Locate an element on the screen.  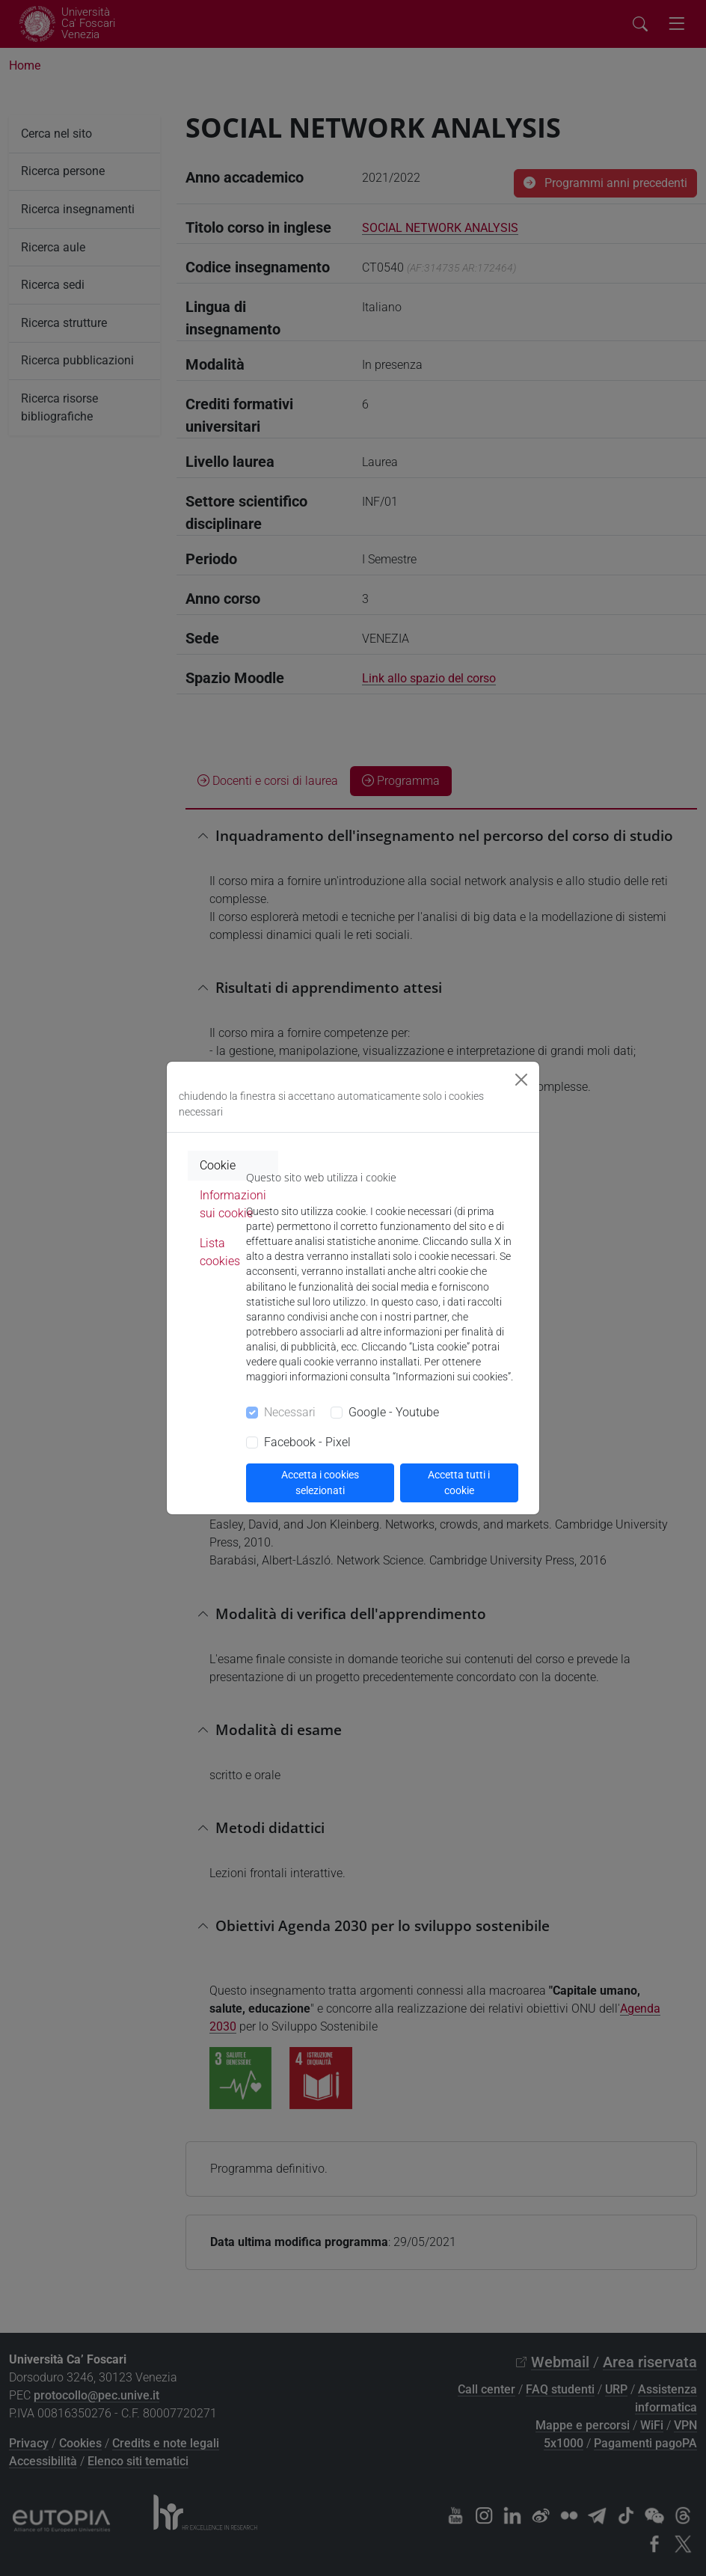
Lista cookies [tab] is located at coordinates (220, 1252).